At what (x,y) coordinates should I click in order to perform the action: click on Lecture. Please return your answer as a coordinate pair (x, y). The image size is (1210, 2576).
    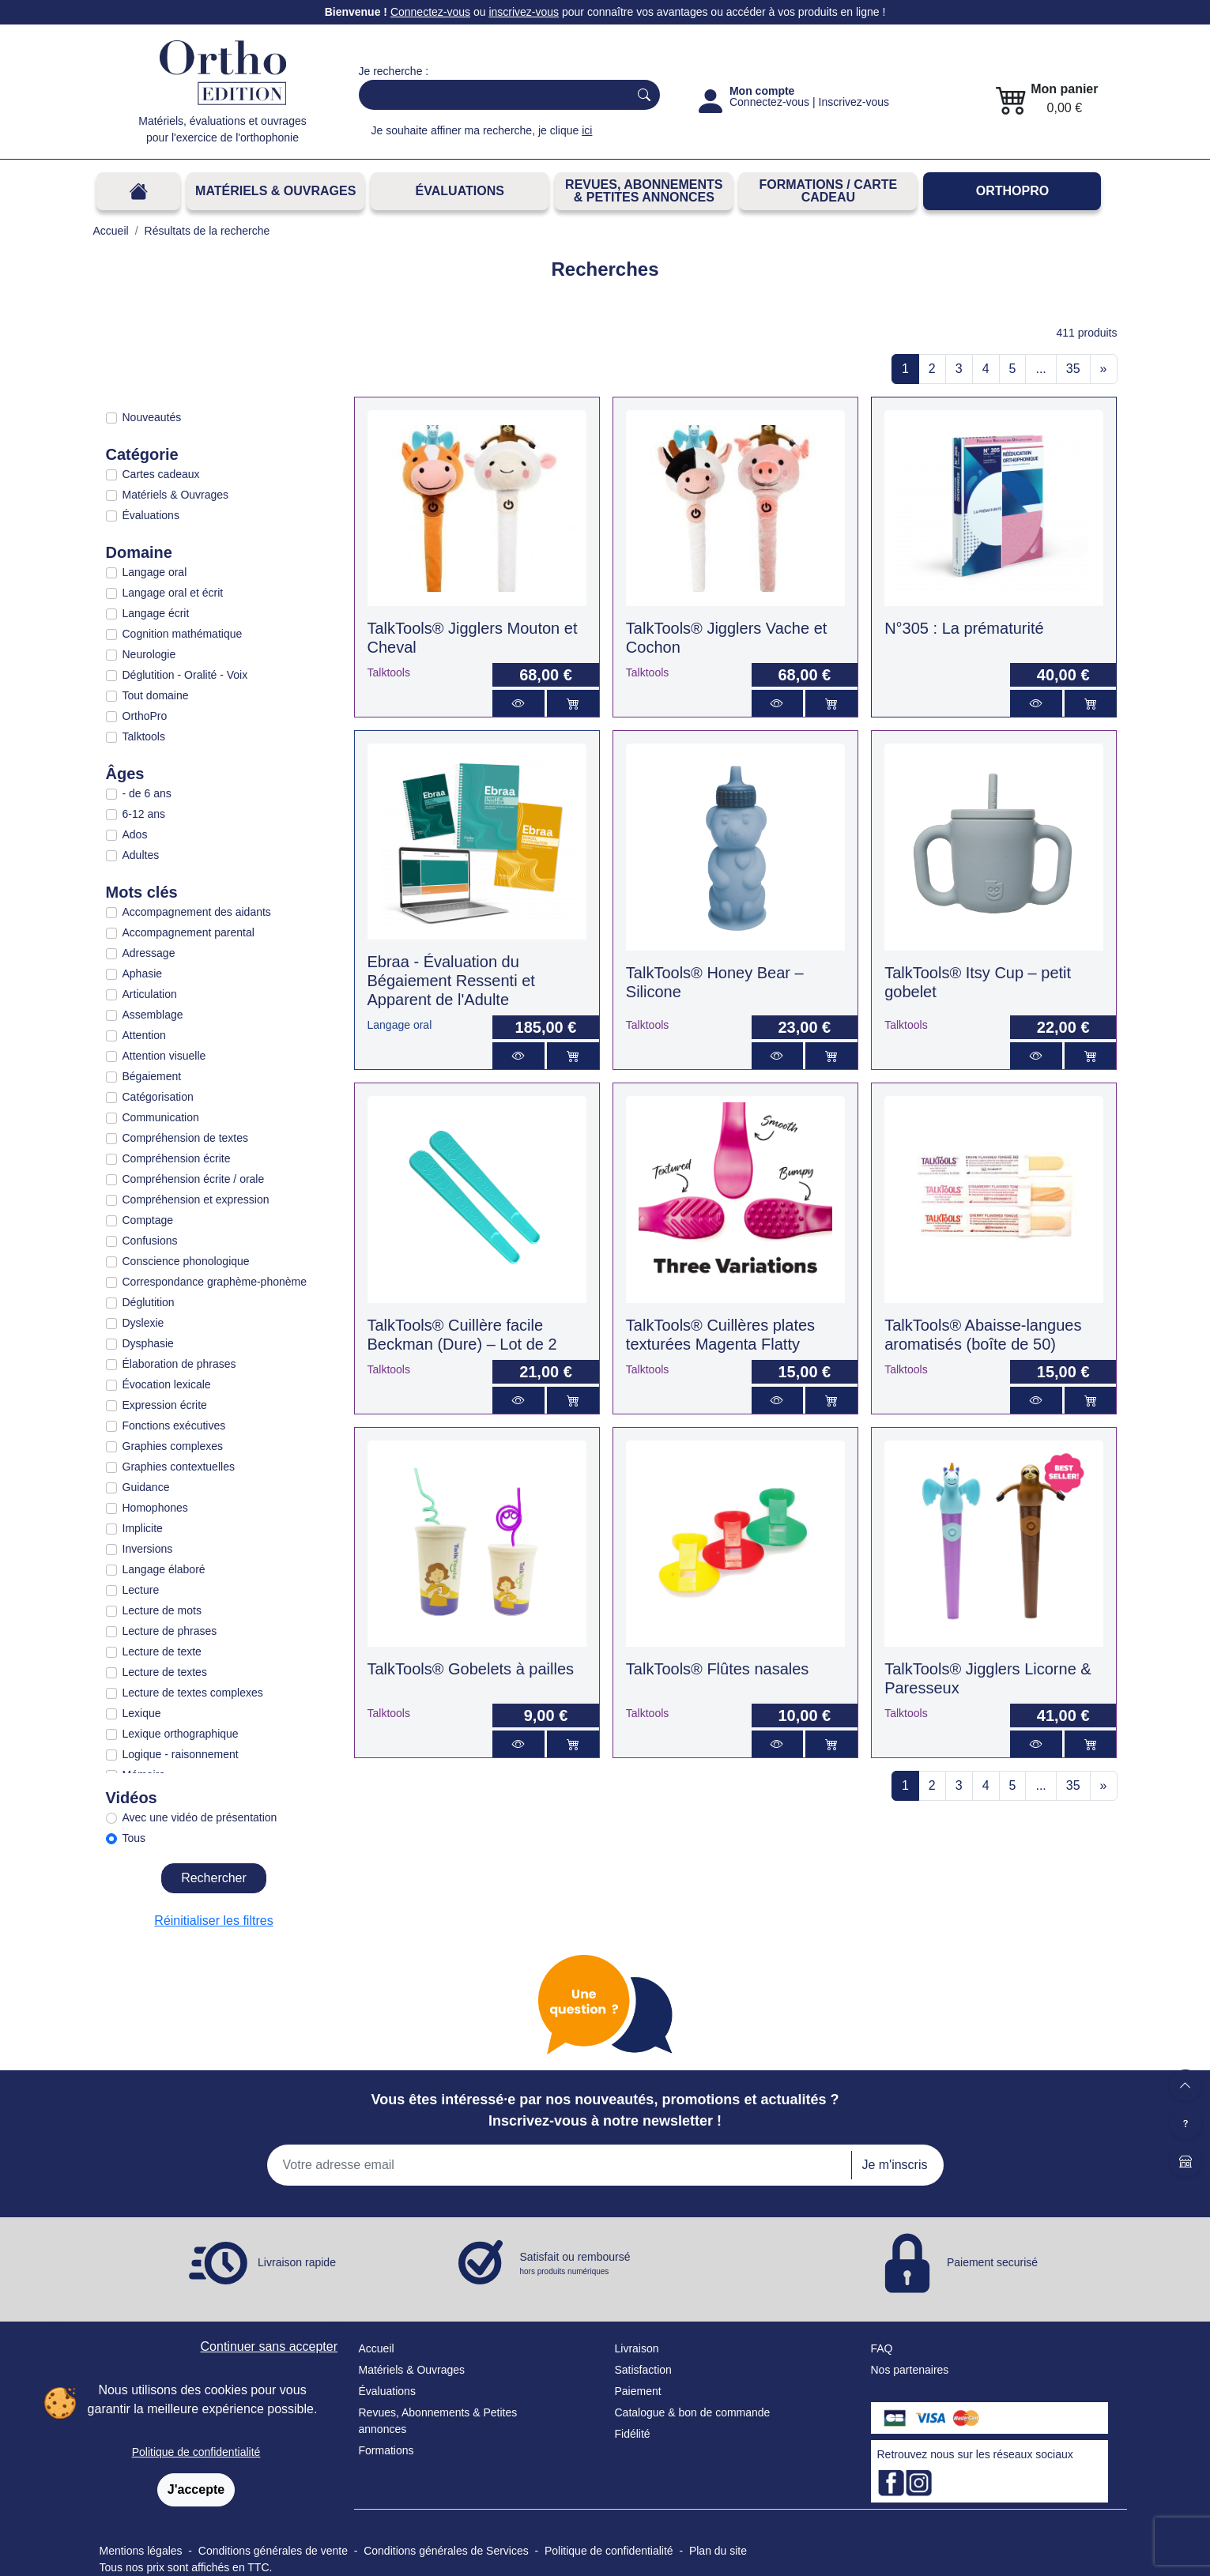
    Looking at the image, I should click on (141, 1590).